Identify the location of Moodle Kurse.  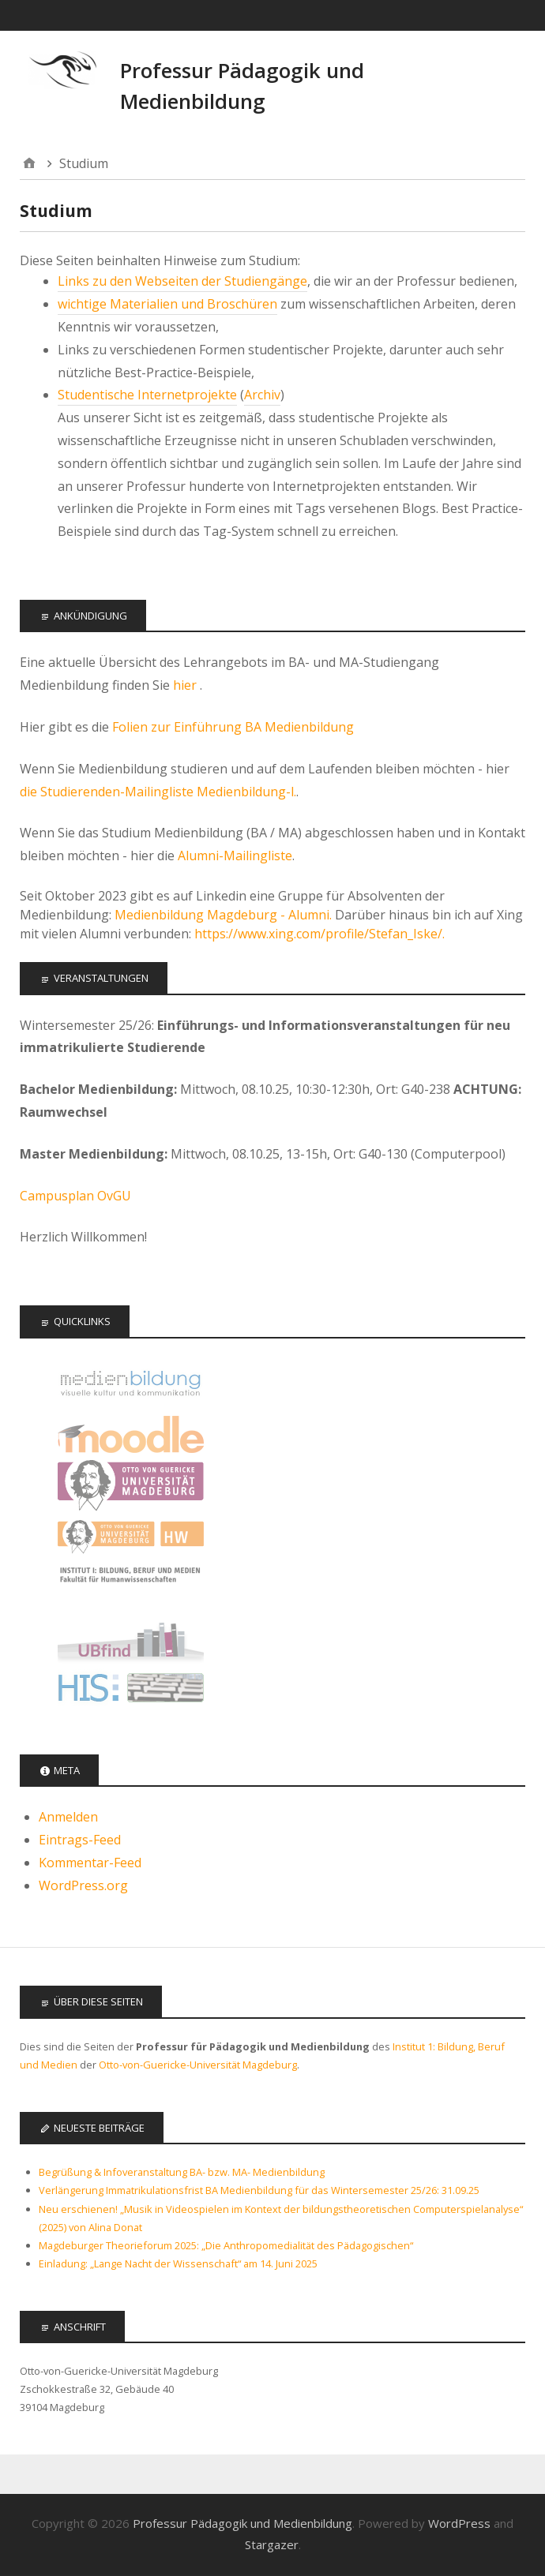
(131, 1434).